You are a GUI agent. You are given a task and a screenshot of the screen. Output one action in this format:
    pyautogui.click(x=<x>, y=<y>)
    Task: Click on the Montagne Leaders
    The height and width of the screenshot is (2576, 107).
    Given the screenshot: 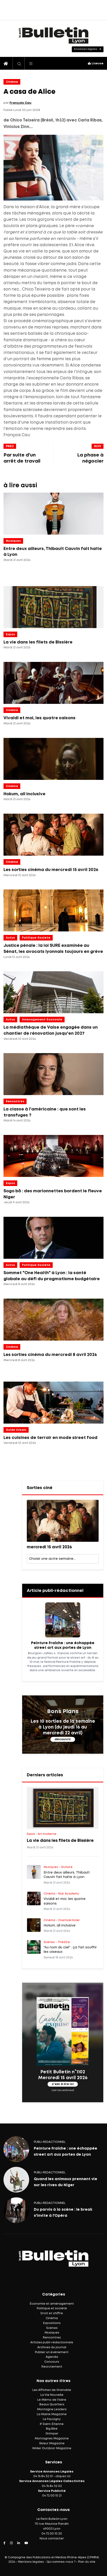 What is the action you would take?
    pyautogui.click(x=52, y=2409)
    